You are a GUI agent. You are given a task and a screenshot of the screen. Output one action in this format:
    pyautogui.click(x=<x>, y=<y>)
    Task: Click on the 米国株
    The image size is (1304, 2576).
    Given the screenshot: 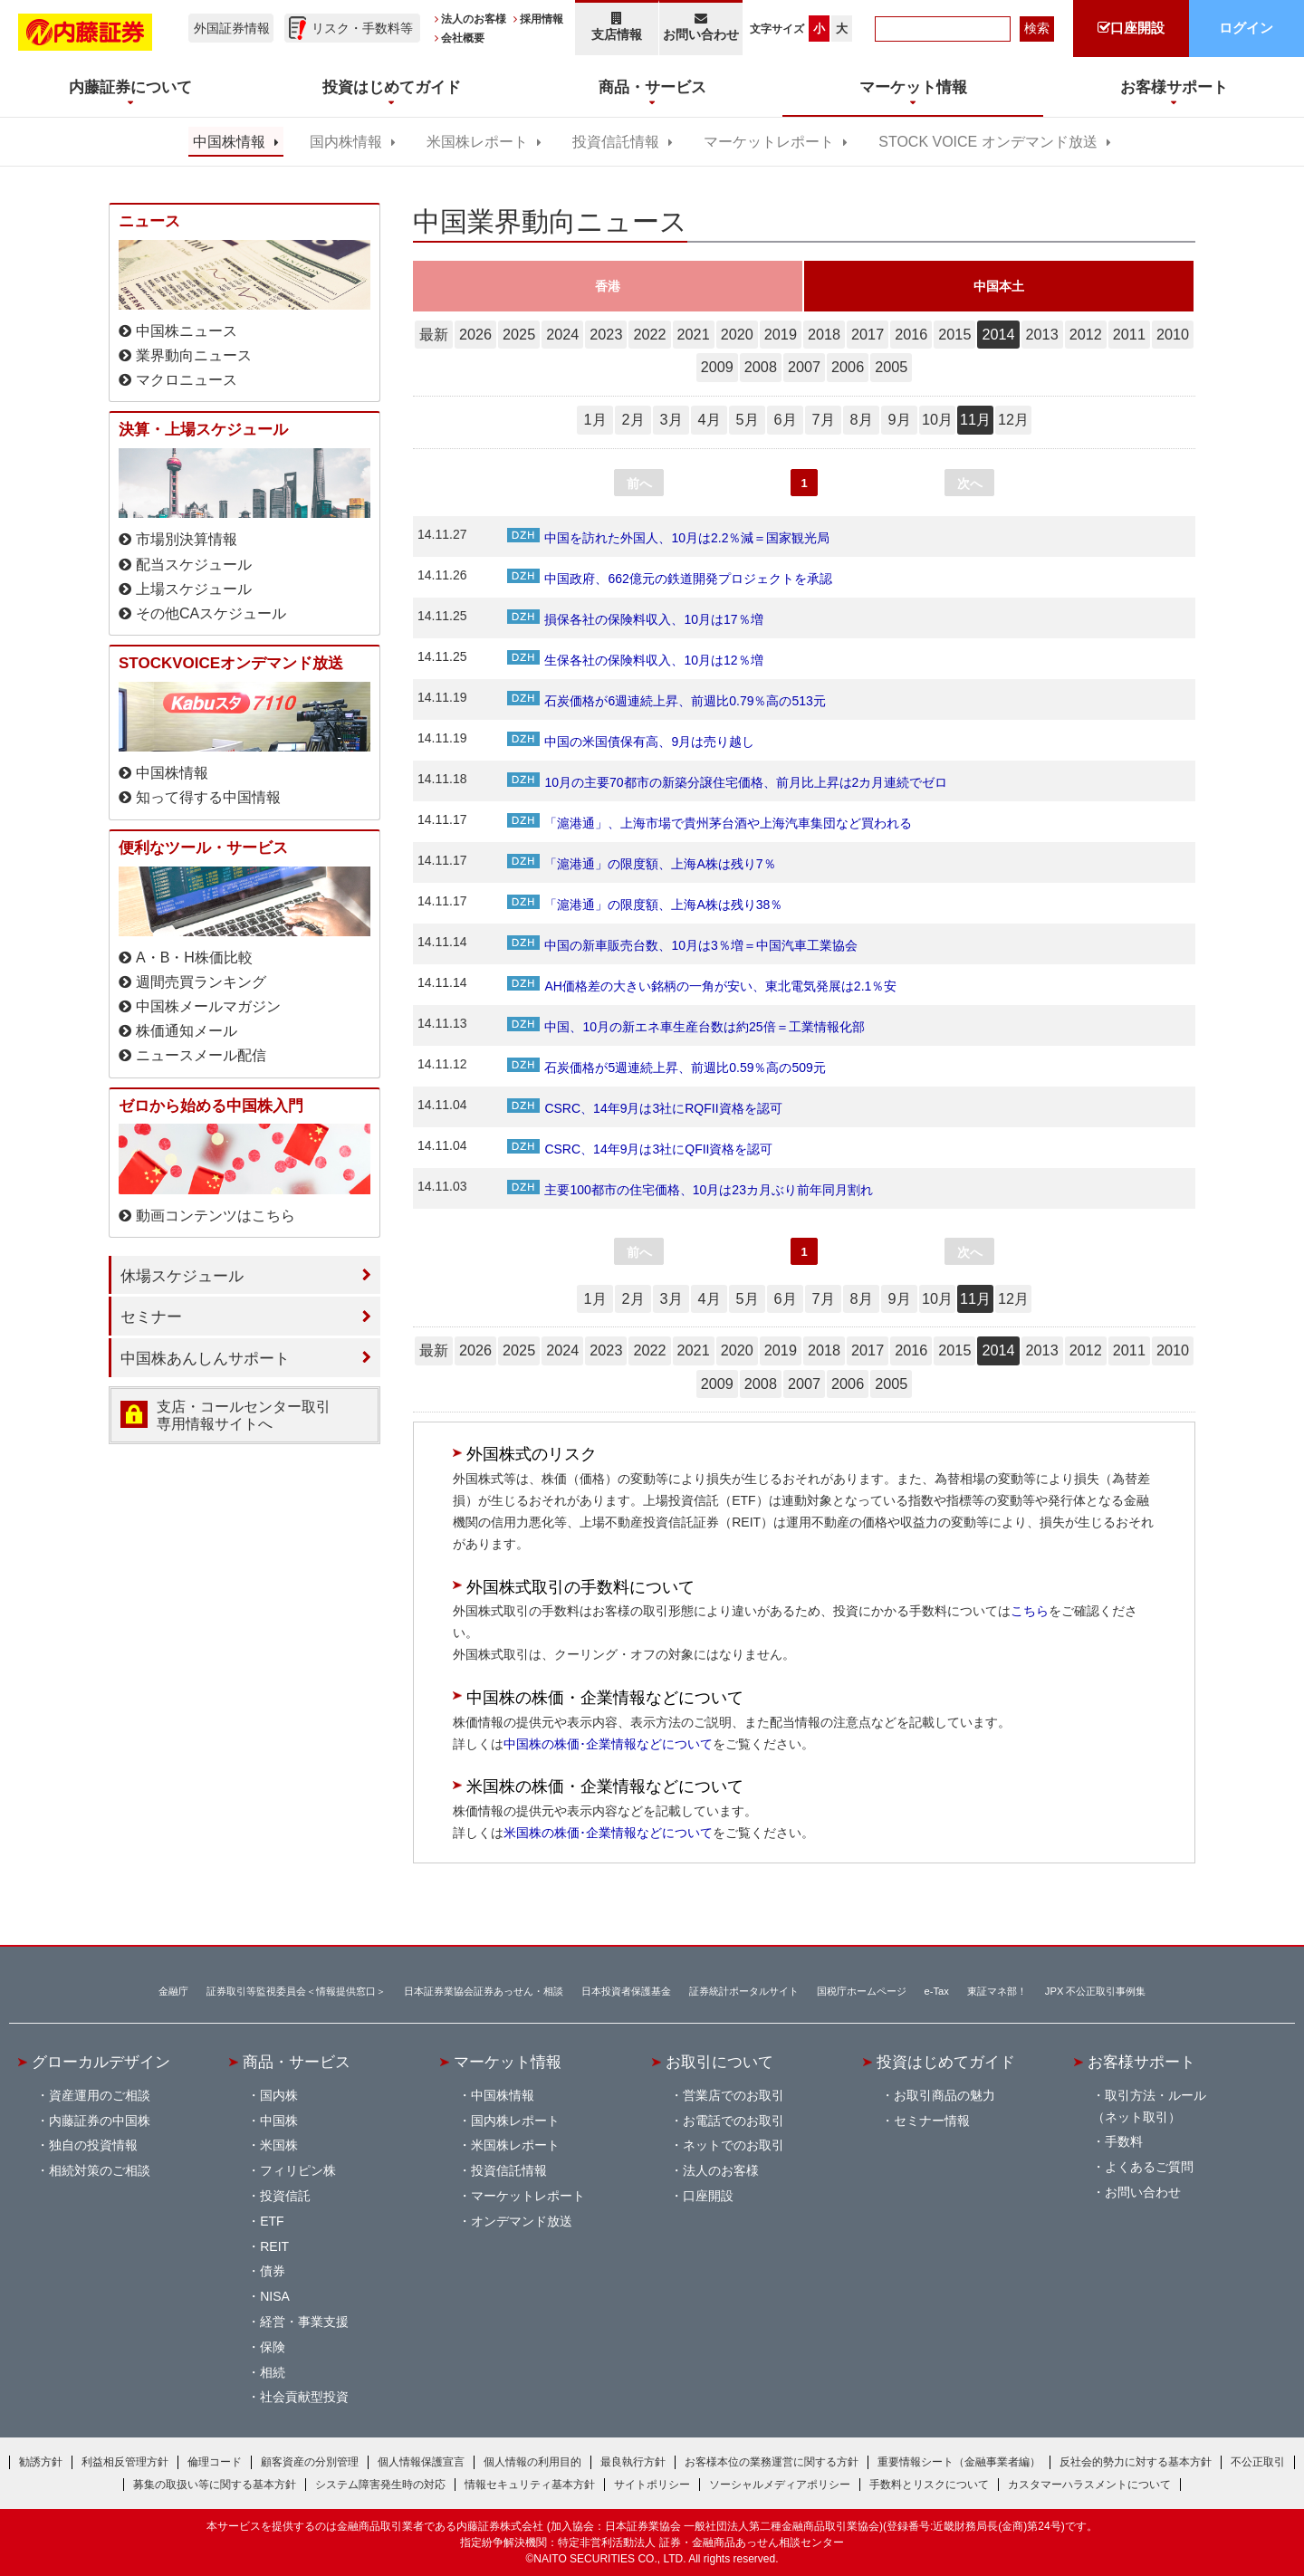 What is the action you would take?
    pyautogui.click(x=279, y=2145)
    